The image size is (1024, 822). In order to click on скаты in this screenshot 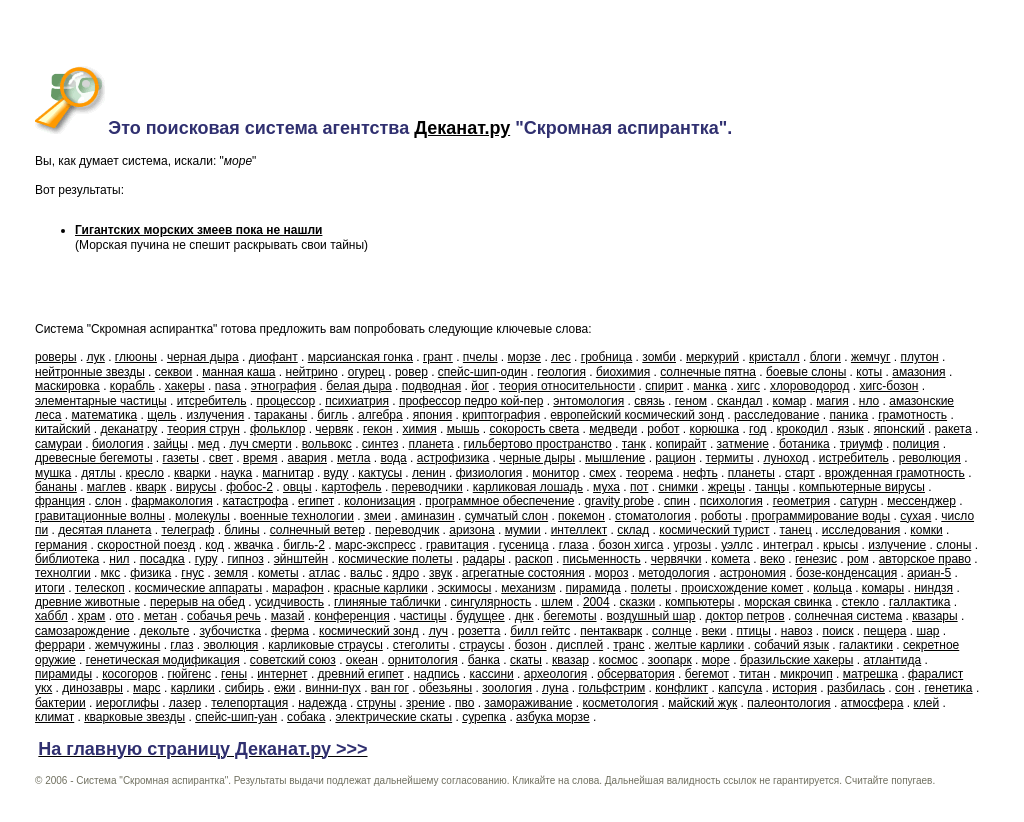, I will do `click(526, 660)`.